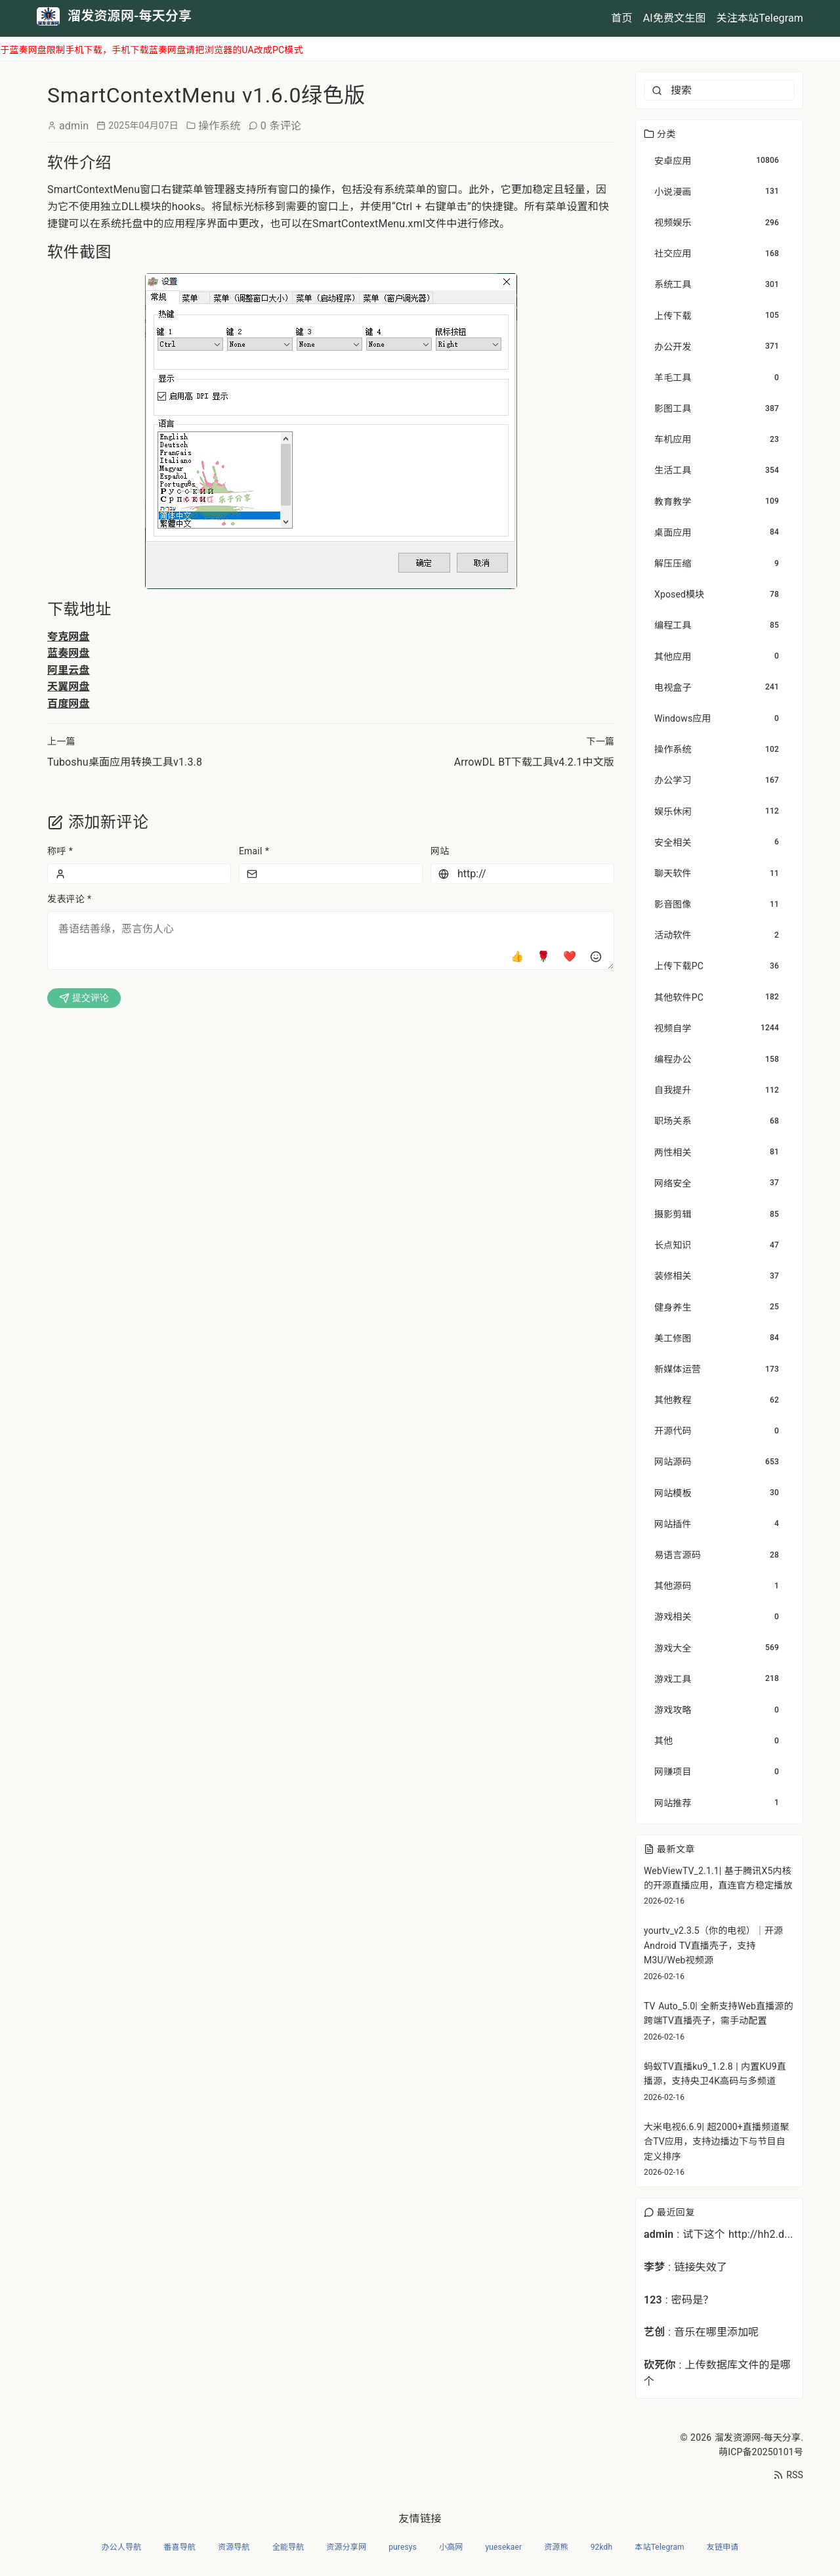 The height and width of the screenshot is (2576, 840). What do you see at coordinates (74, 126) in the screenshot?
I see `admin` at bounding box center [74, 126].